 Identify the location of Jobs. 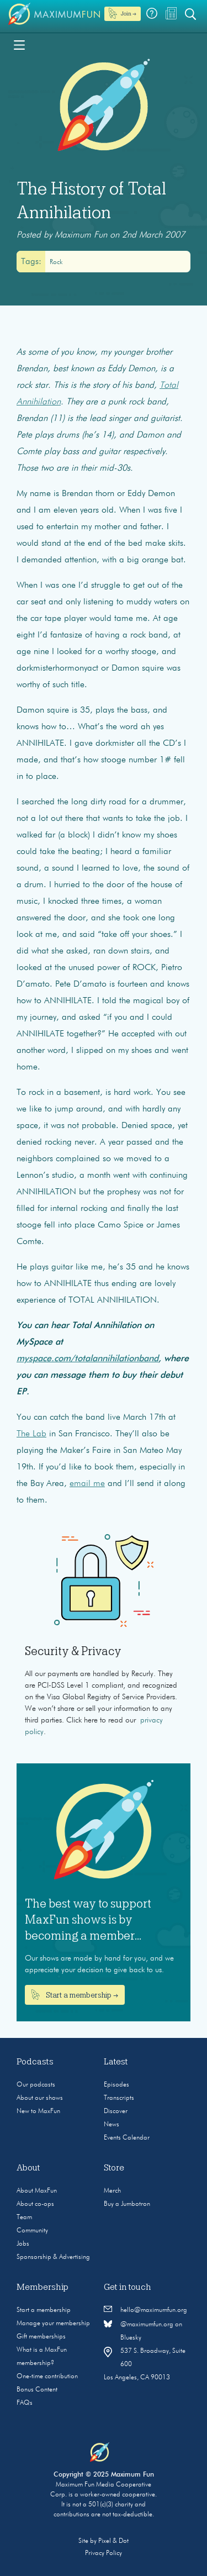
(23, 2244).